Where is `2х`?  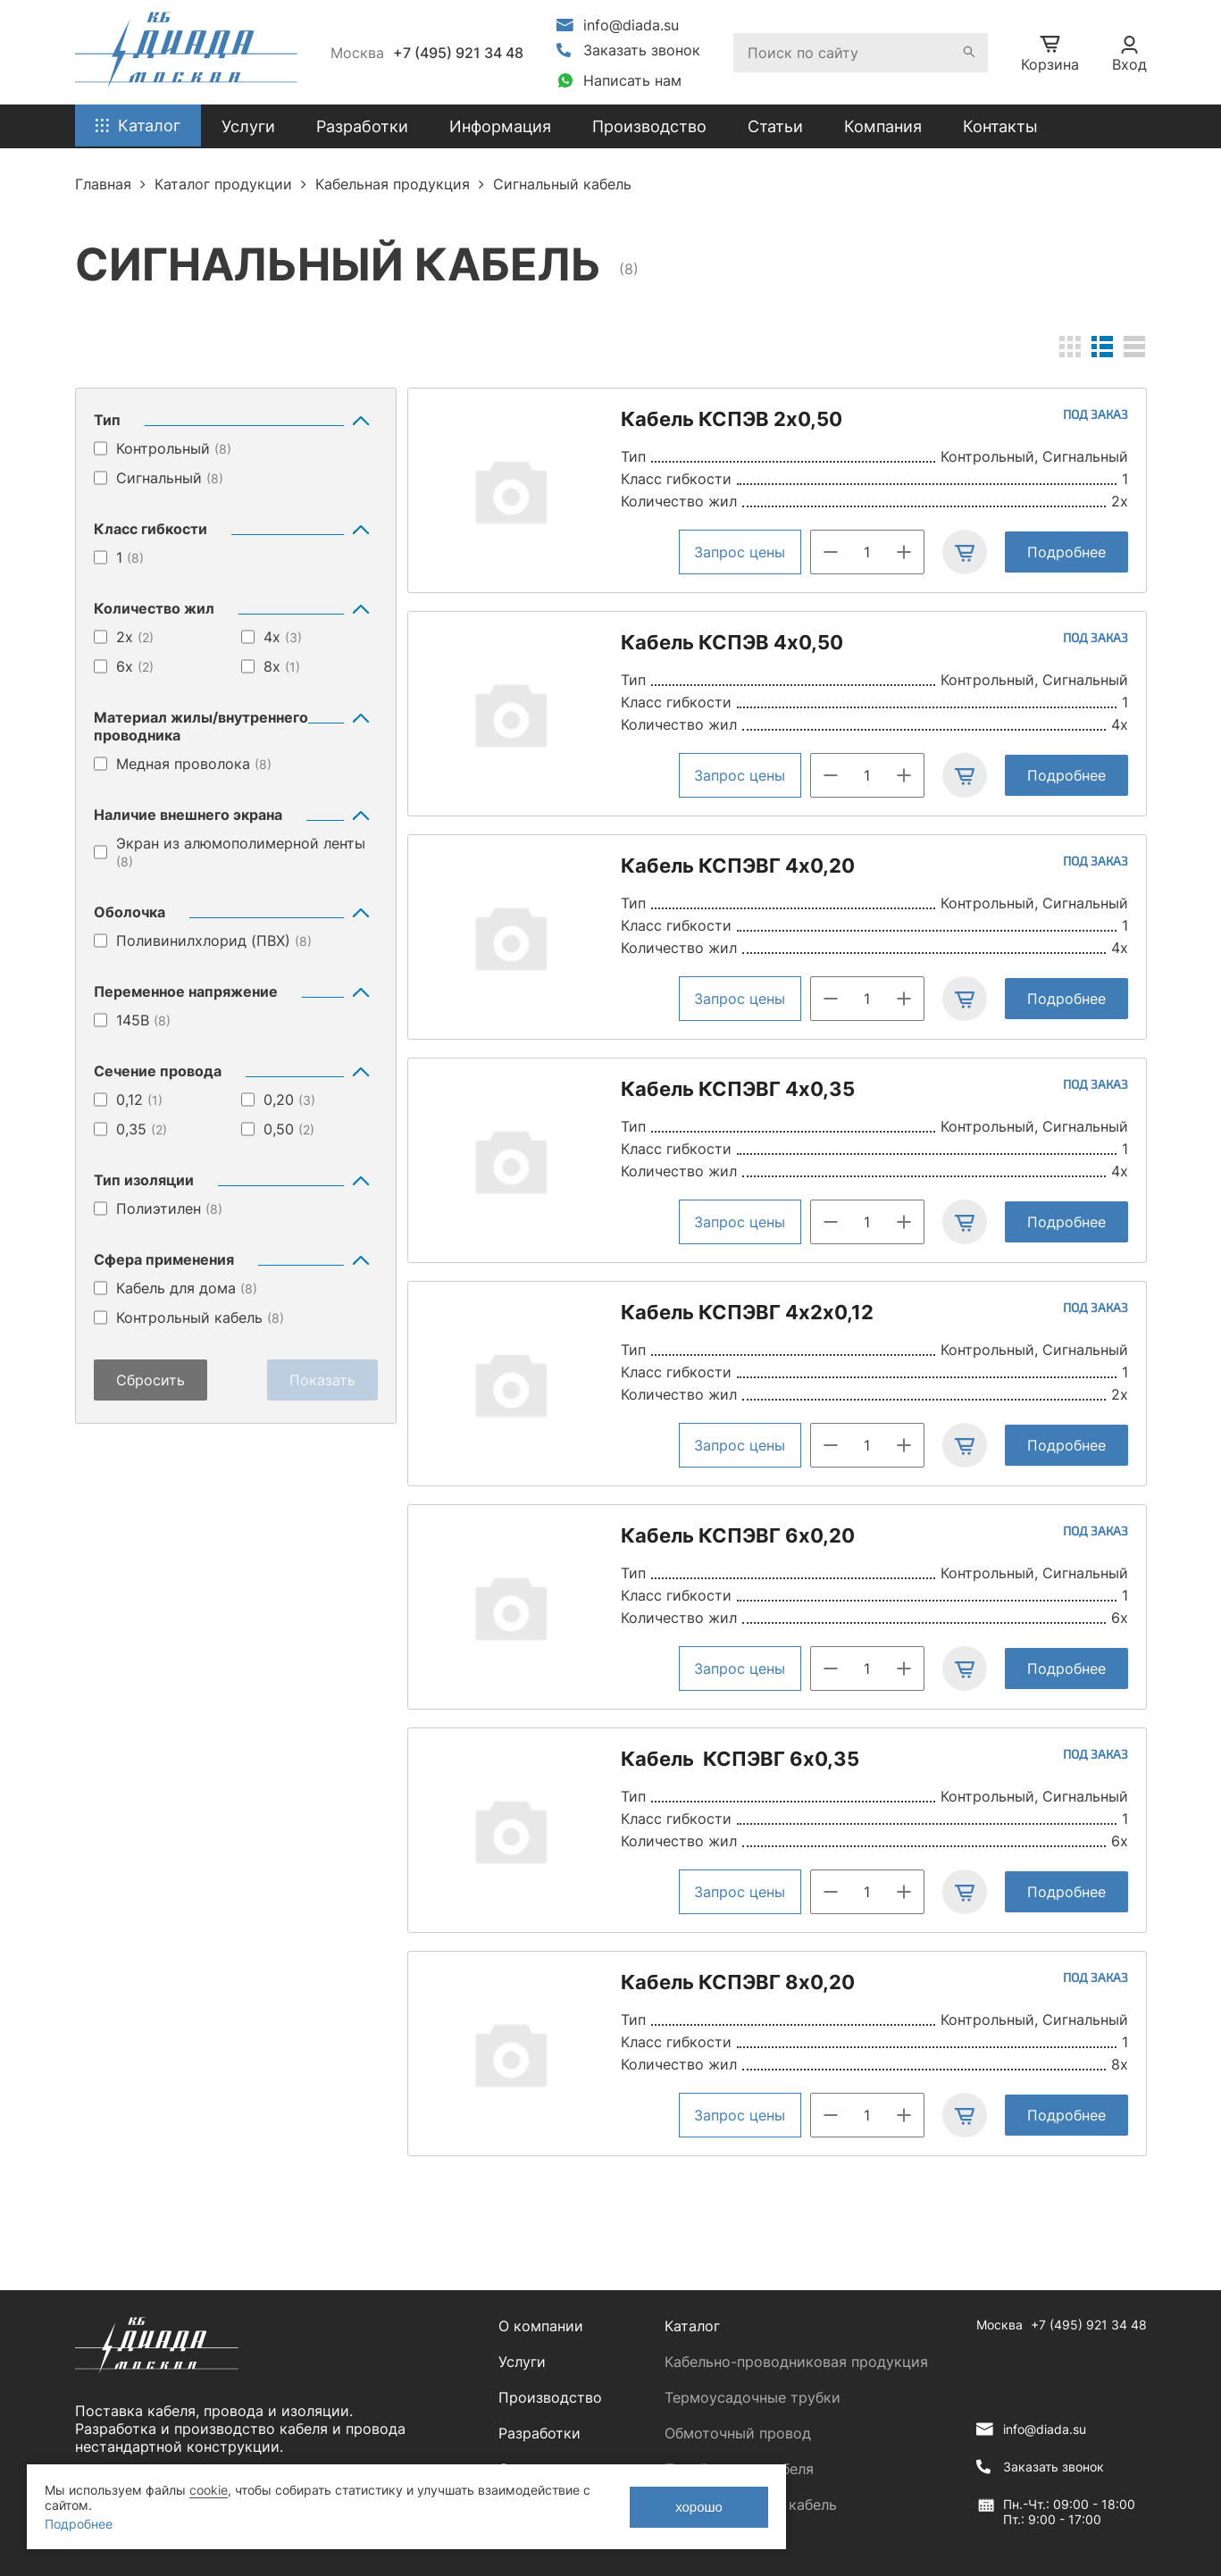
2х is located at coordinates (135, 637).